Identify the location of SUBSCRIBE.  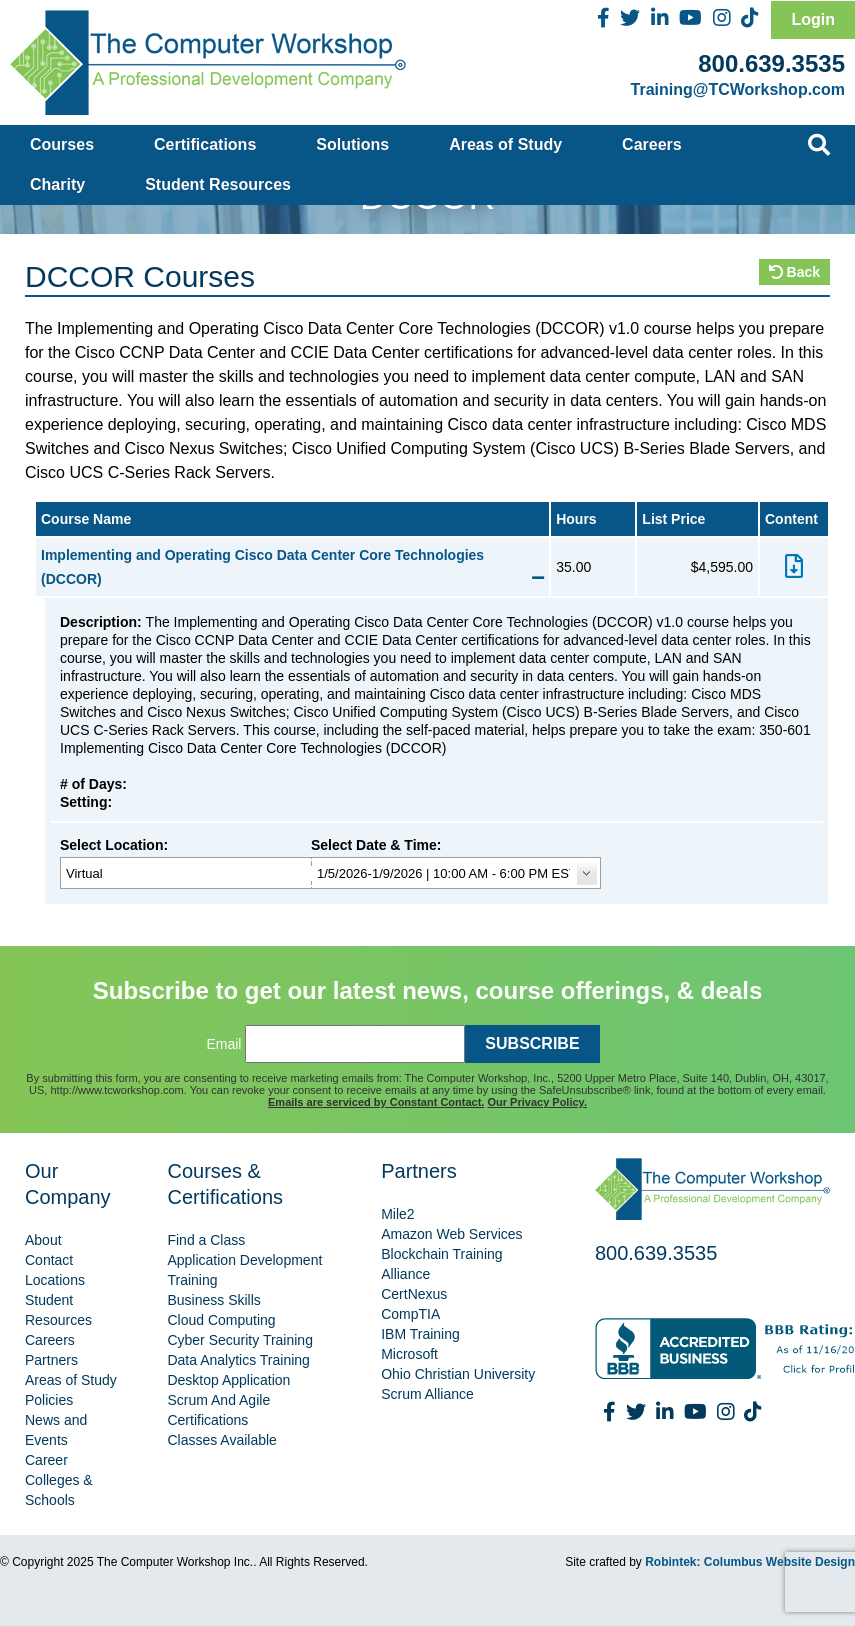
(532, 1043).